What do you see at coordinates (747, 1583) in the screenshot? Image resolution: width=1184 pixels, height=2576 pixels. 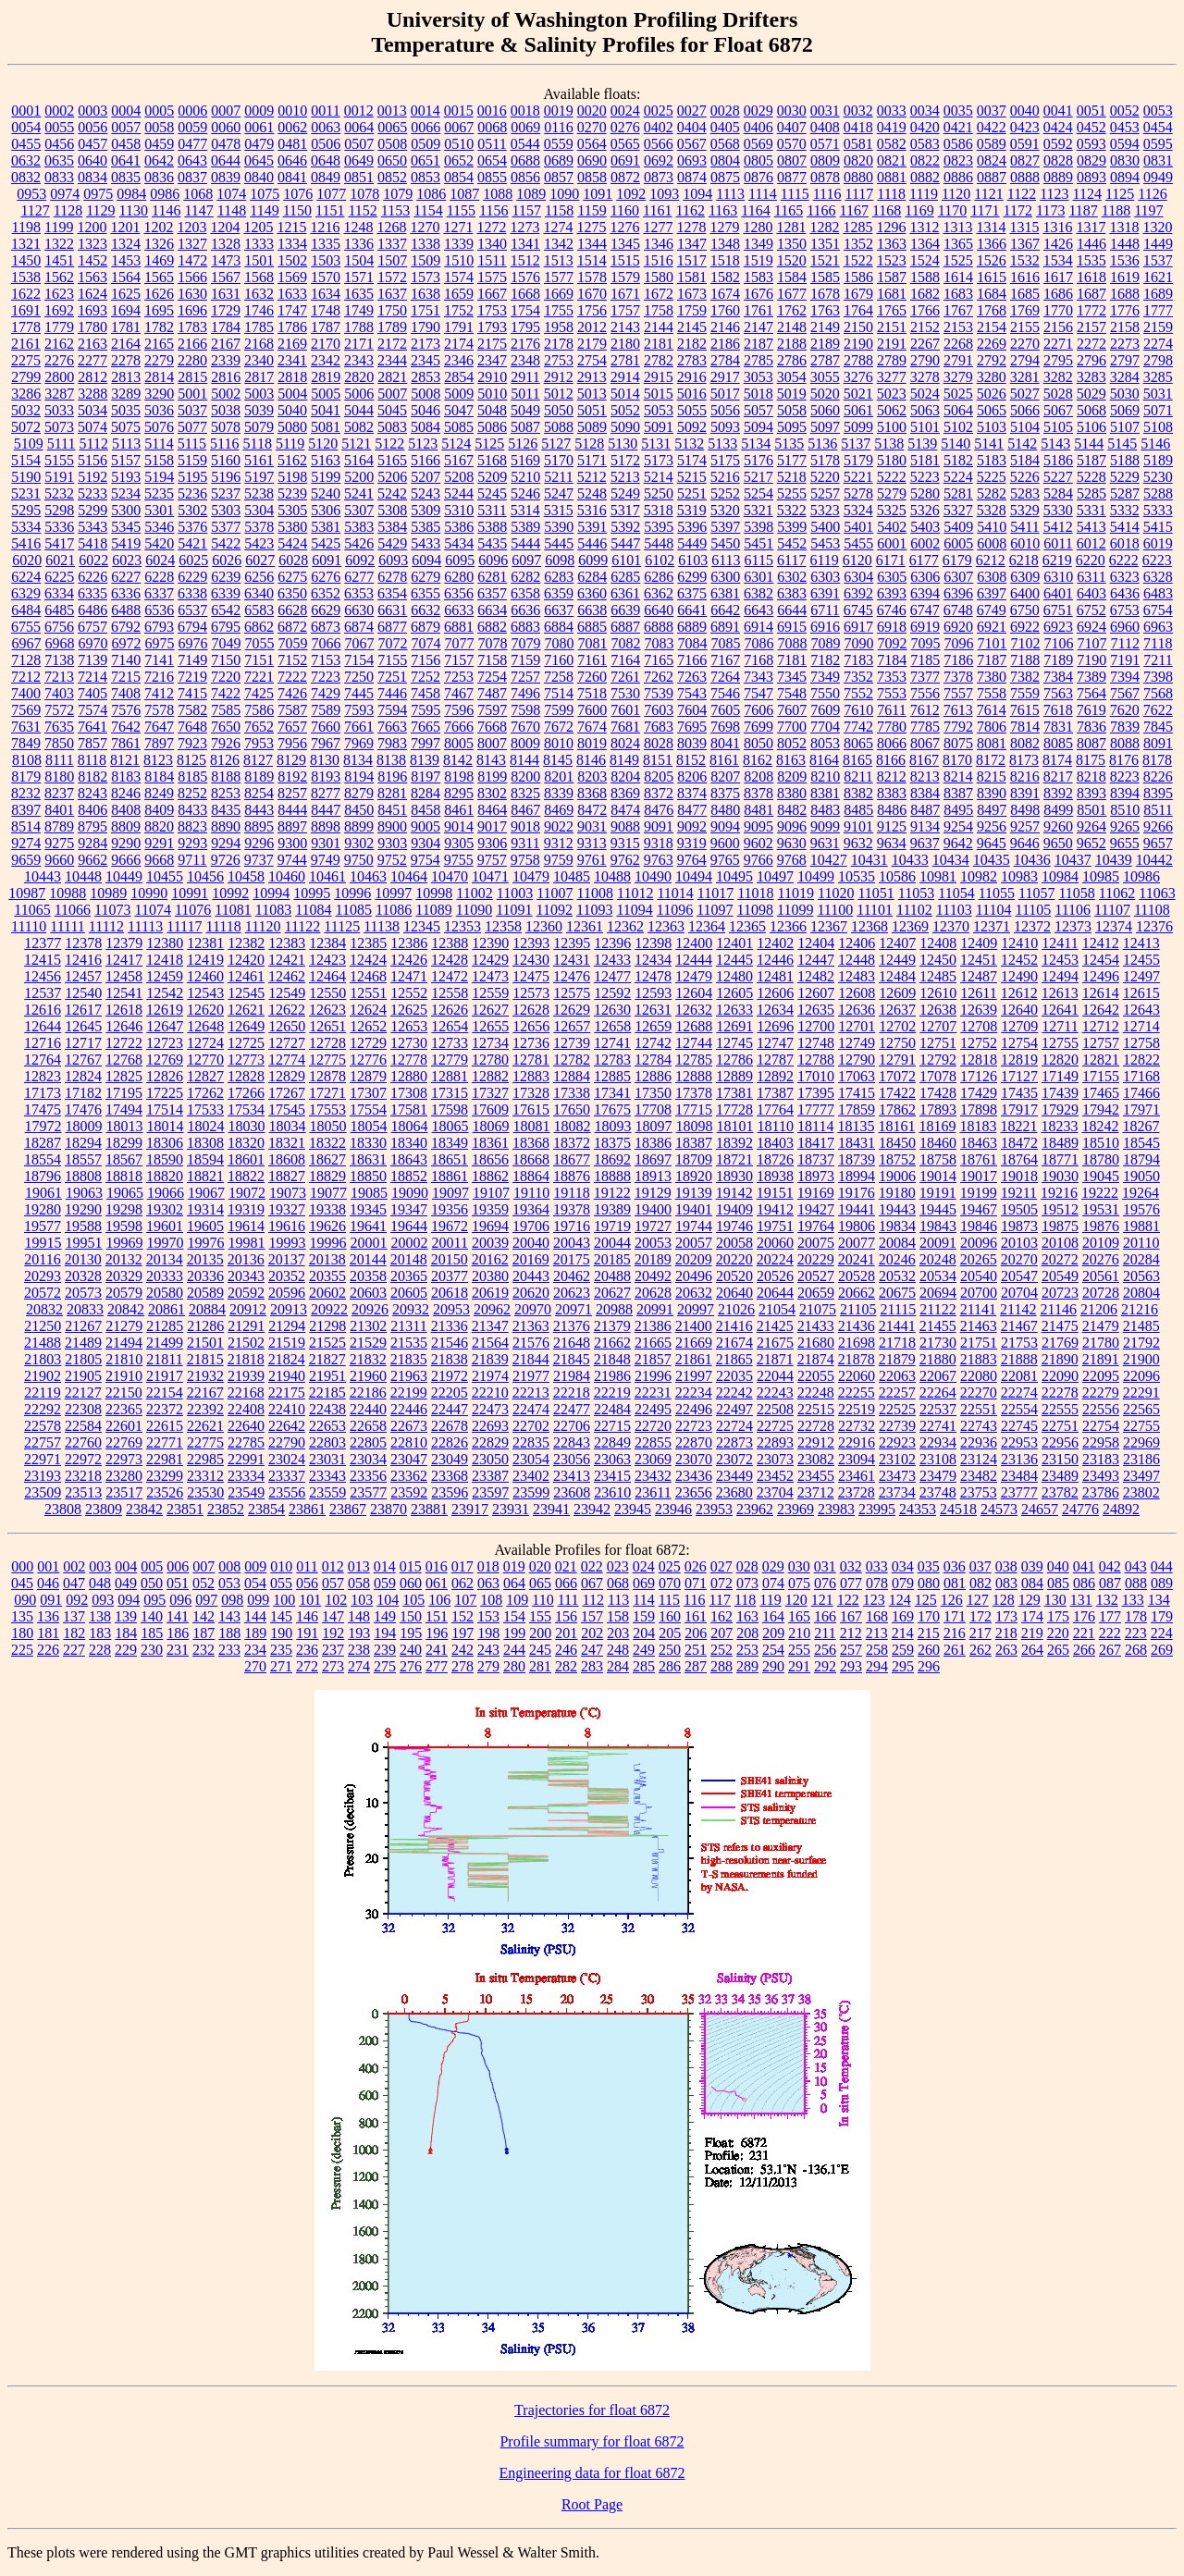 I see `073` at bounding box center [747, 1583].